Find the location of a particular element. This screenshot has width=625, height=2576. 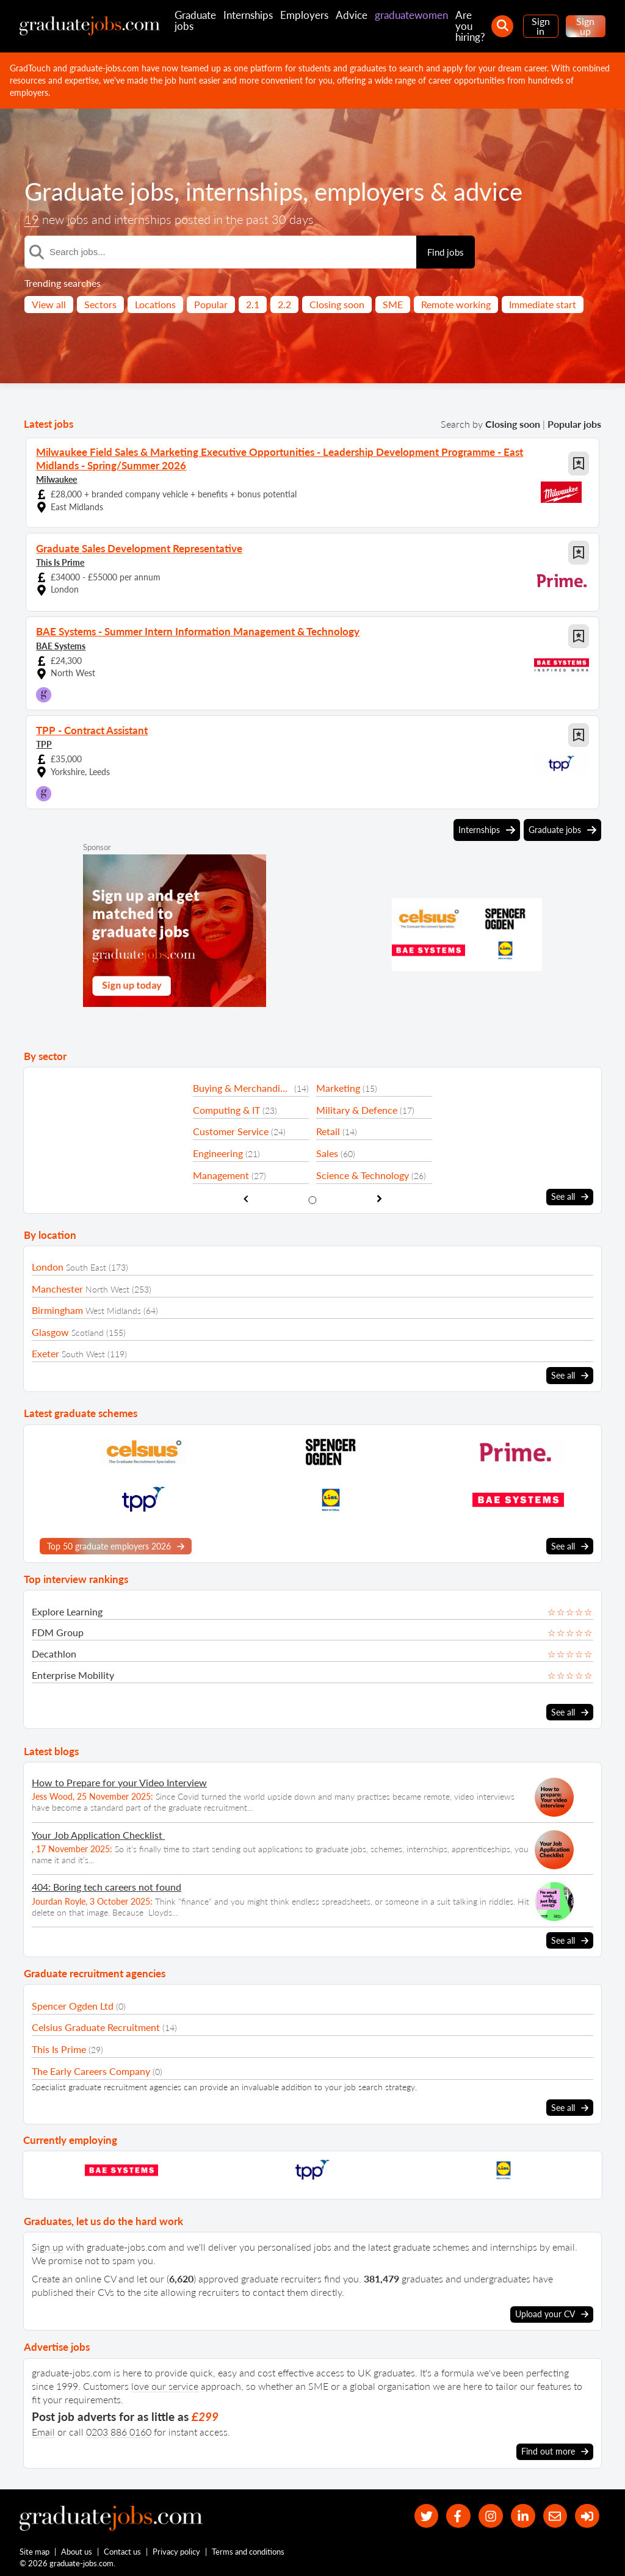

Upload your CV is located at coordinates (551, 2312).